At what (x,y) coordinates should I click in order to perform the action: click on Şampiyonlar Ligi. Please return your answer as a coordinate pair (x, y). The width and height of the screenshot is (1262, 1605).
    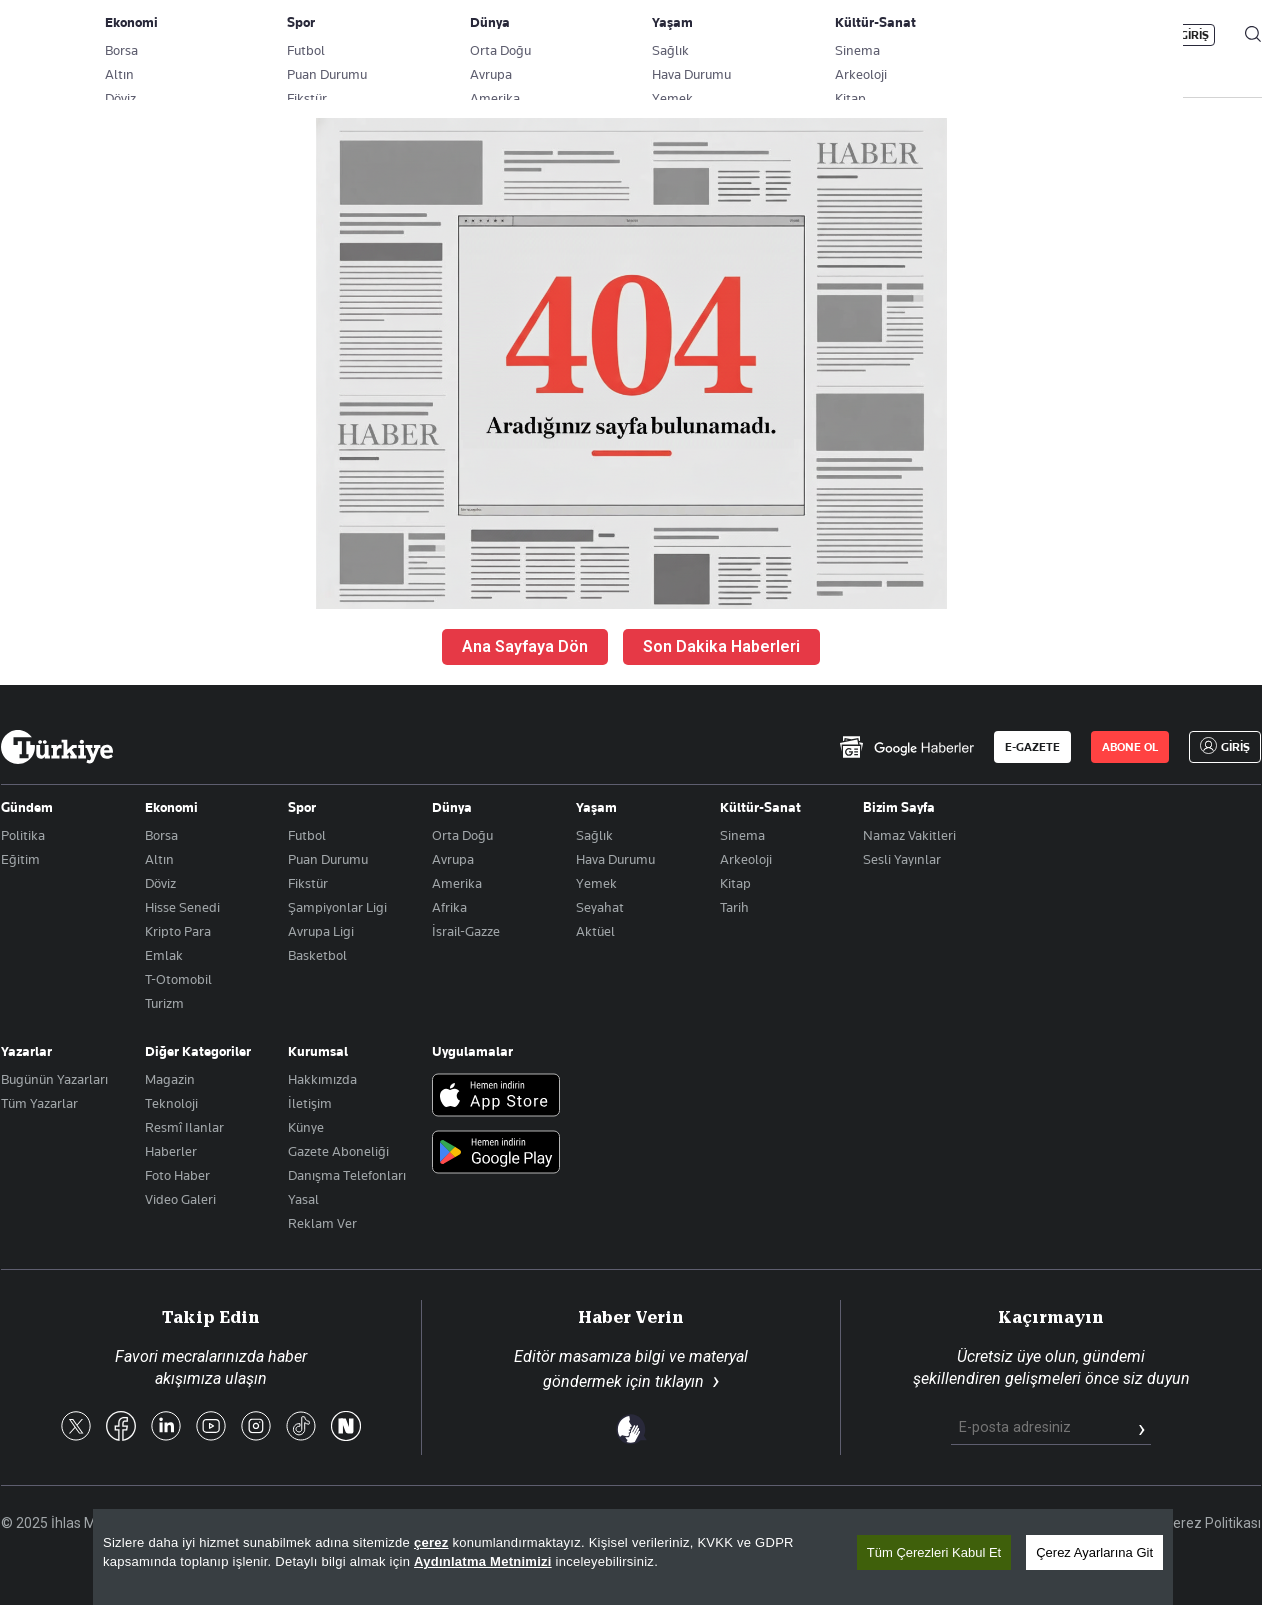
    Looking at the image, I should click on (337, 907).